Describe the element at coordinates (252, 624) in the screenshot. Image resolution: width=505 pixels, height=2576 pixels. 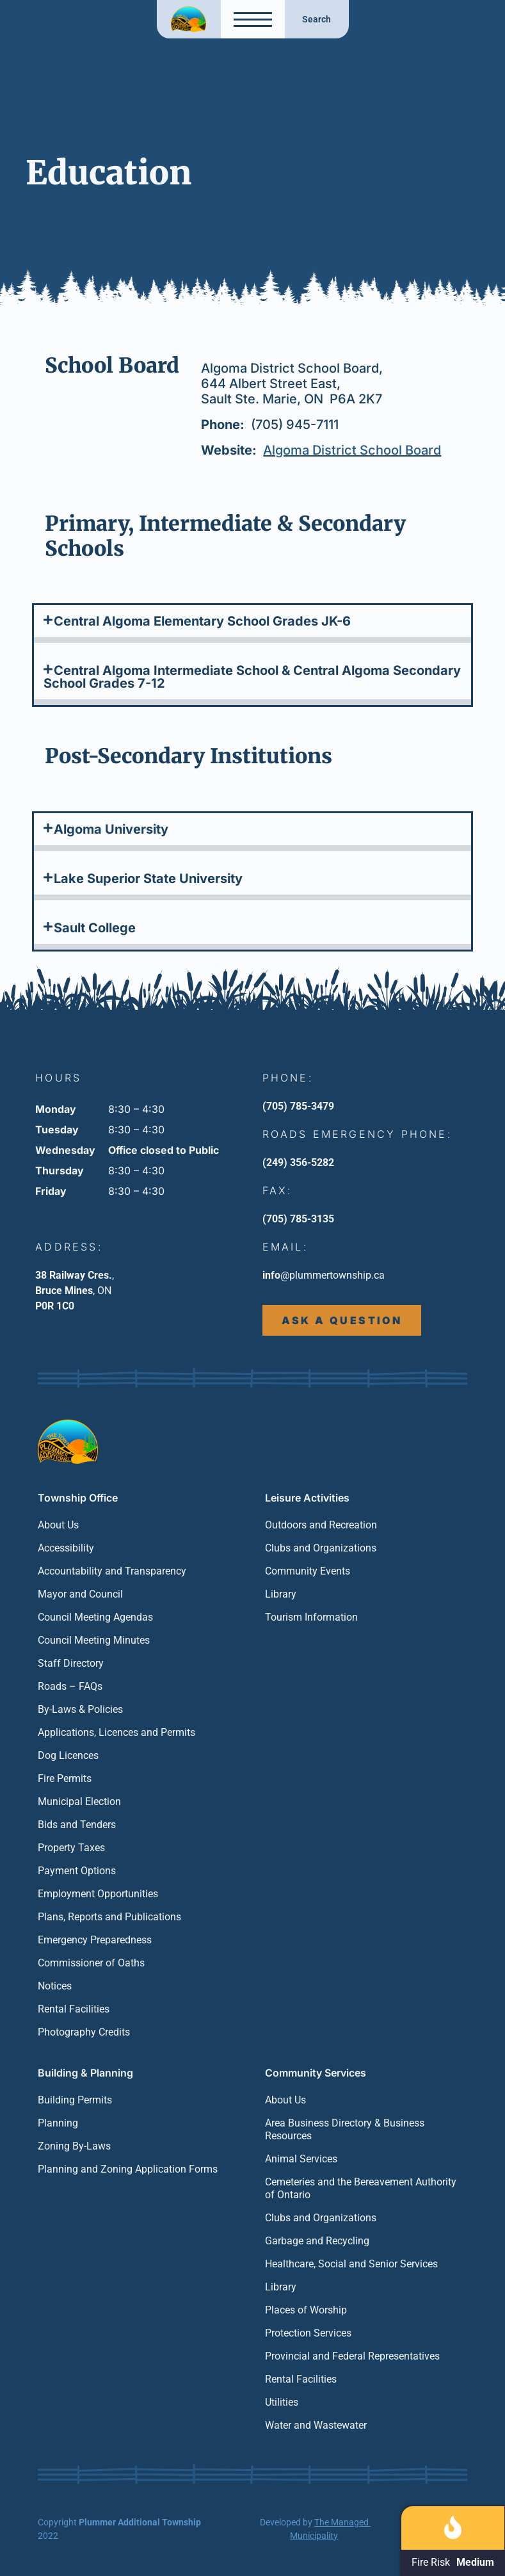
I see `[button]` at that location.